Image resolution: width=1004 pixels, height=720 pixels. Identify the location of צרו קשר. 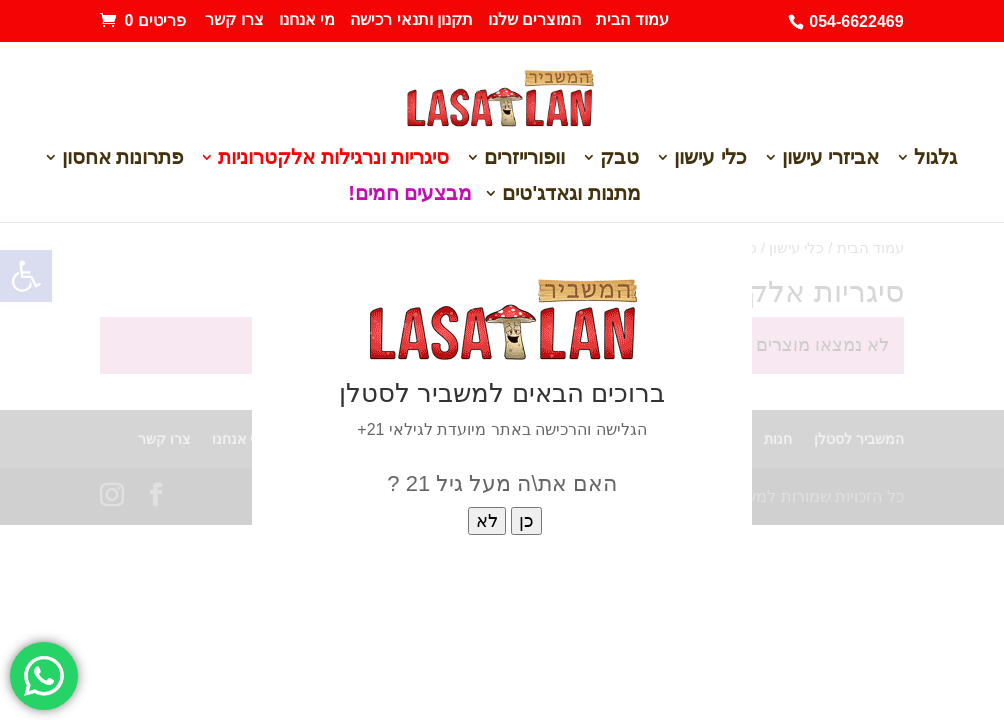
(234, 20).